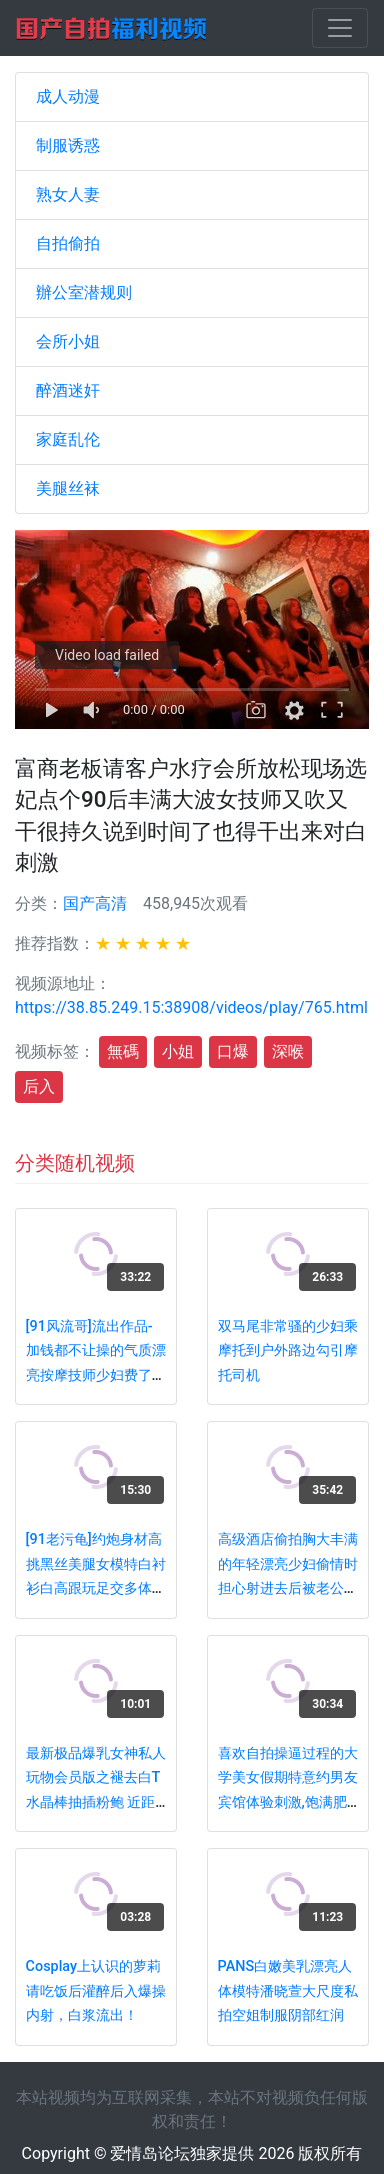 Image resolution: width=384 pixels, height=2174 pixels. Describe the element at coordinates (68, 341) in the screenshot. I see `会所小姐` at that location.